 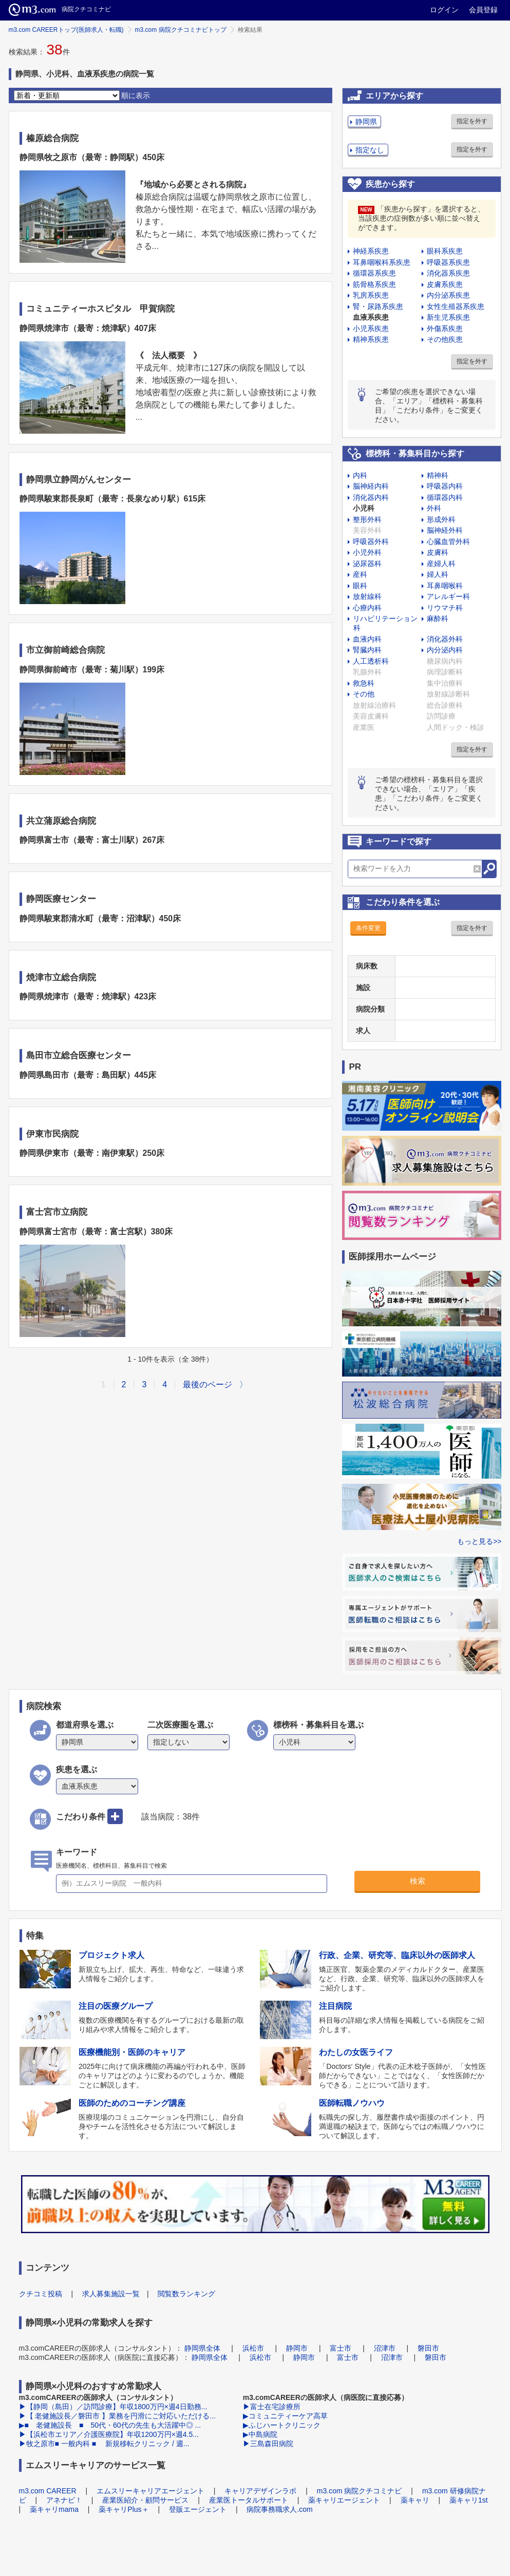 I want to click on 腎臓内科, so click(x=367, y=650).